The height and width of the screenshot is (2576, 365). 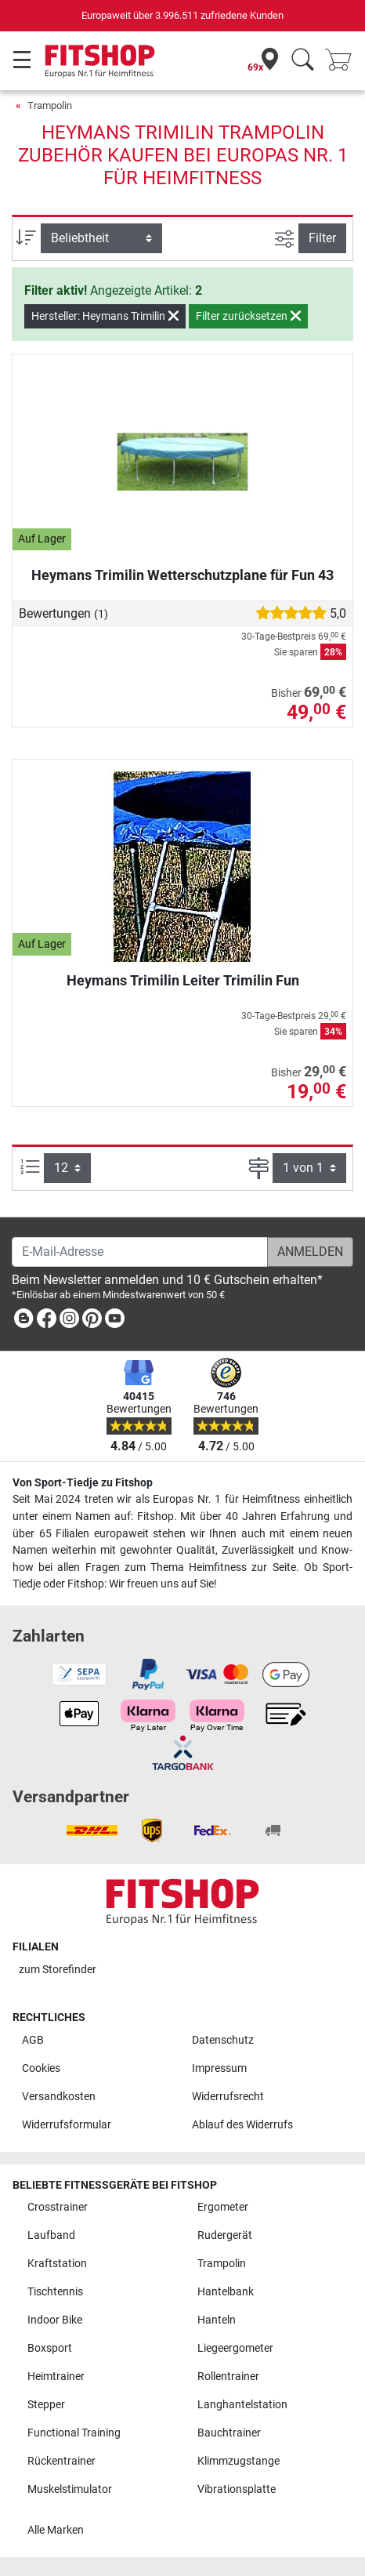 What do you see at coordinates (54, 2320) in the screenshot?
I see `Indoor Bike` at bounding box center [54, 2320].